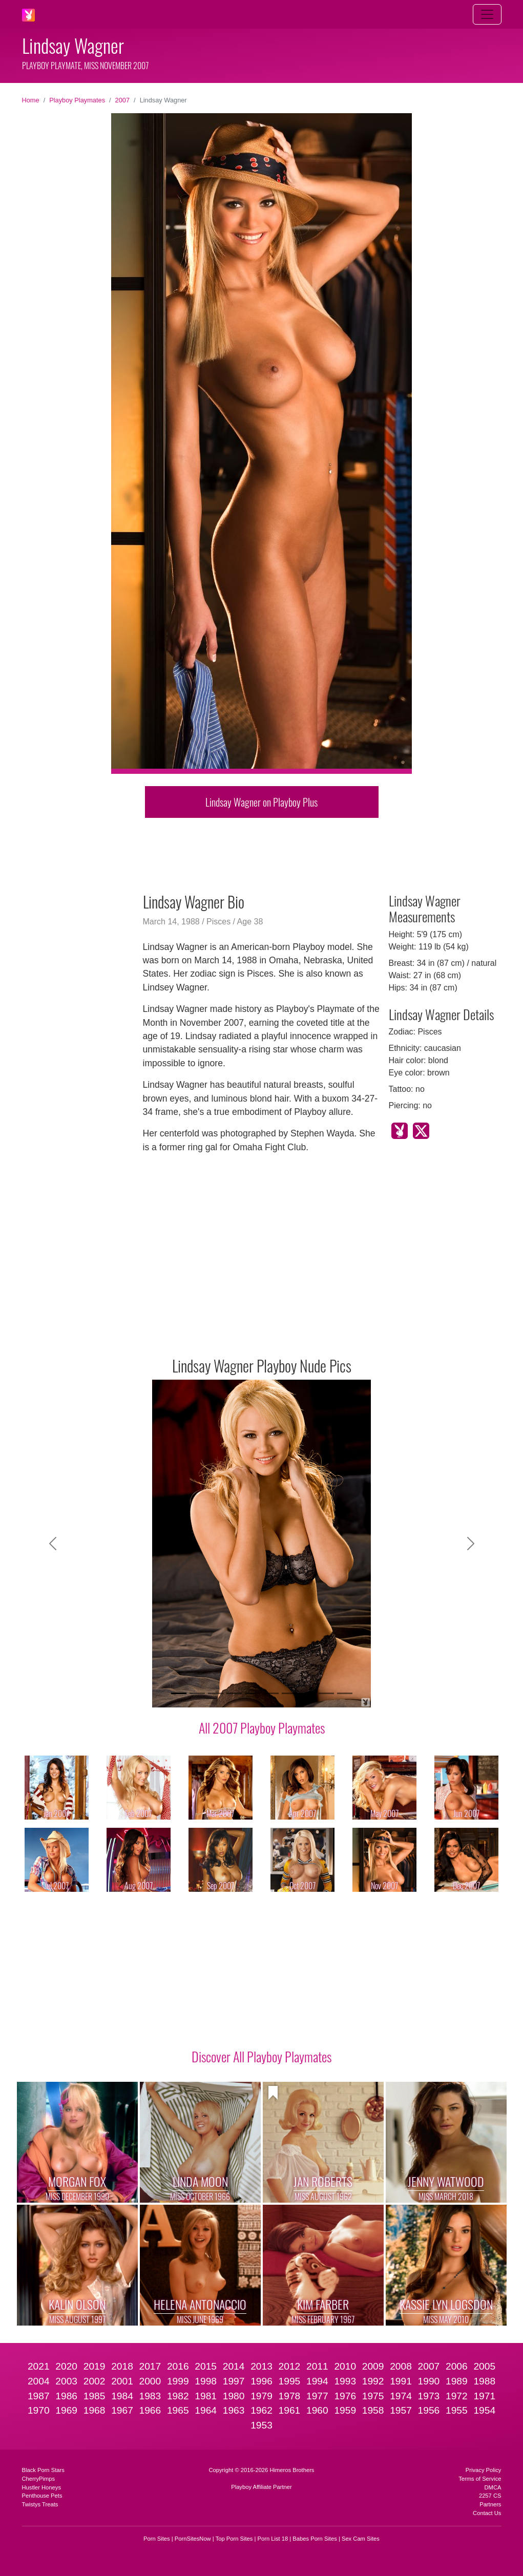 Image resolution: width=523 pixels, height=2576 pixels. I want to click on 1971, so click(484, 2396).